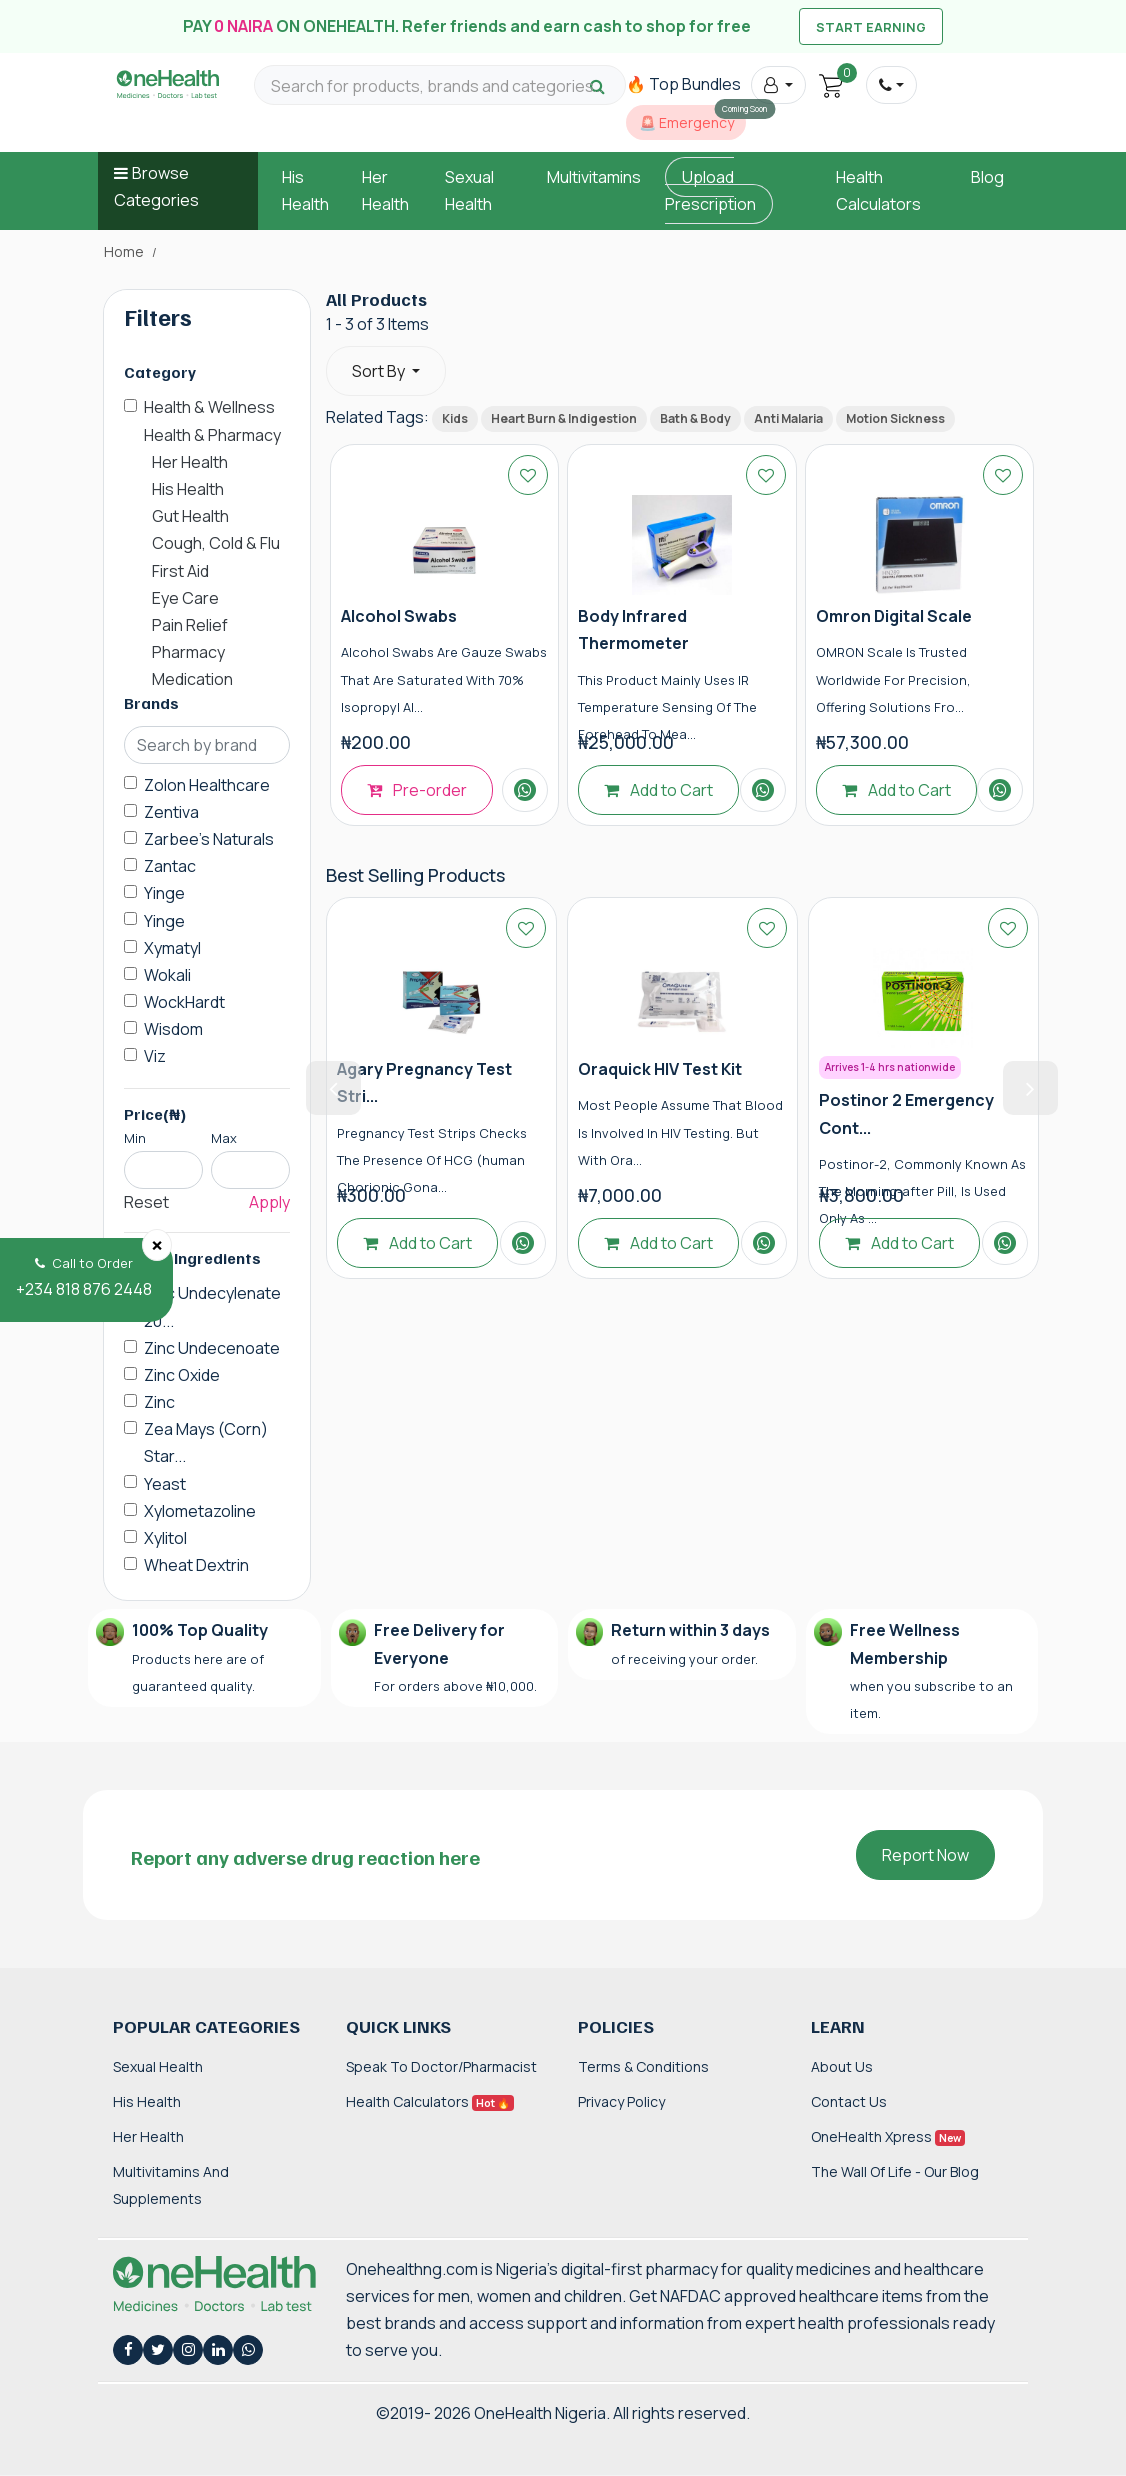 The image size is (1126, 2476). I want to click on Terms & Conditions, so click(643, 2066).